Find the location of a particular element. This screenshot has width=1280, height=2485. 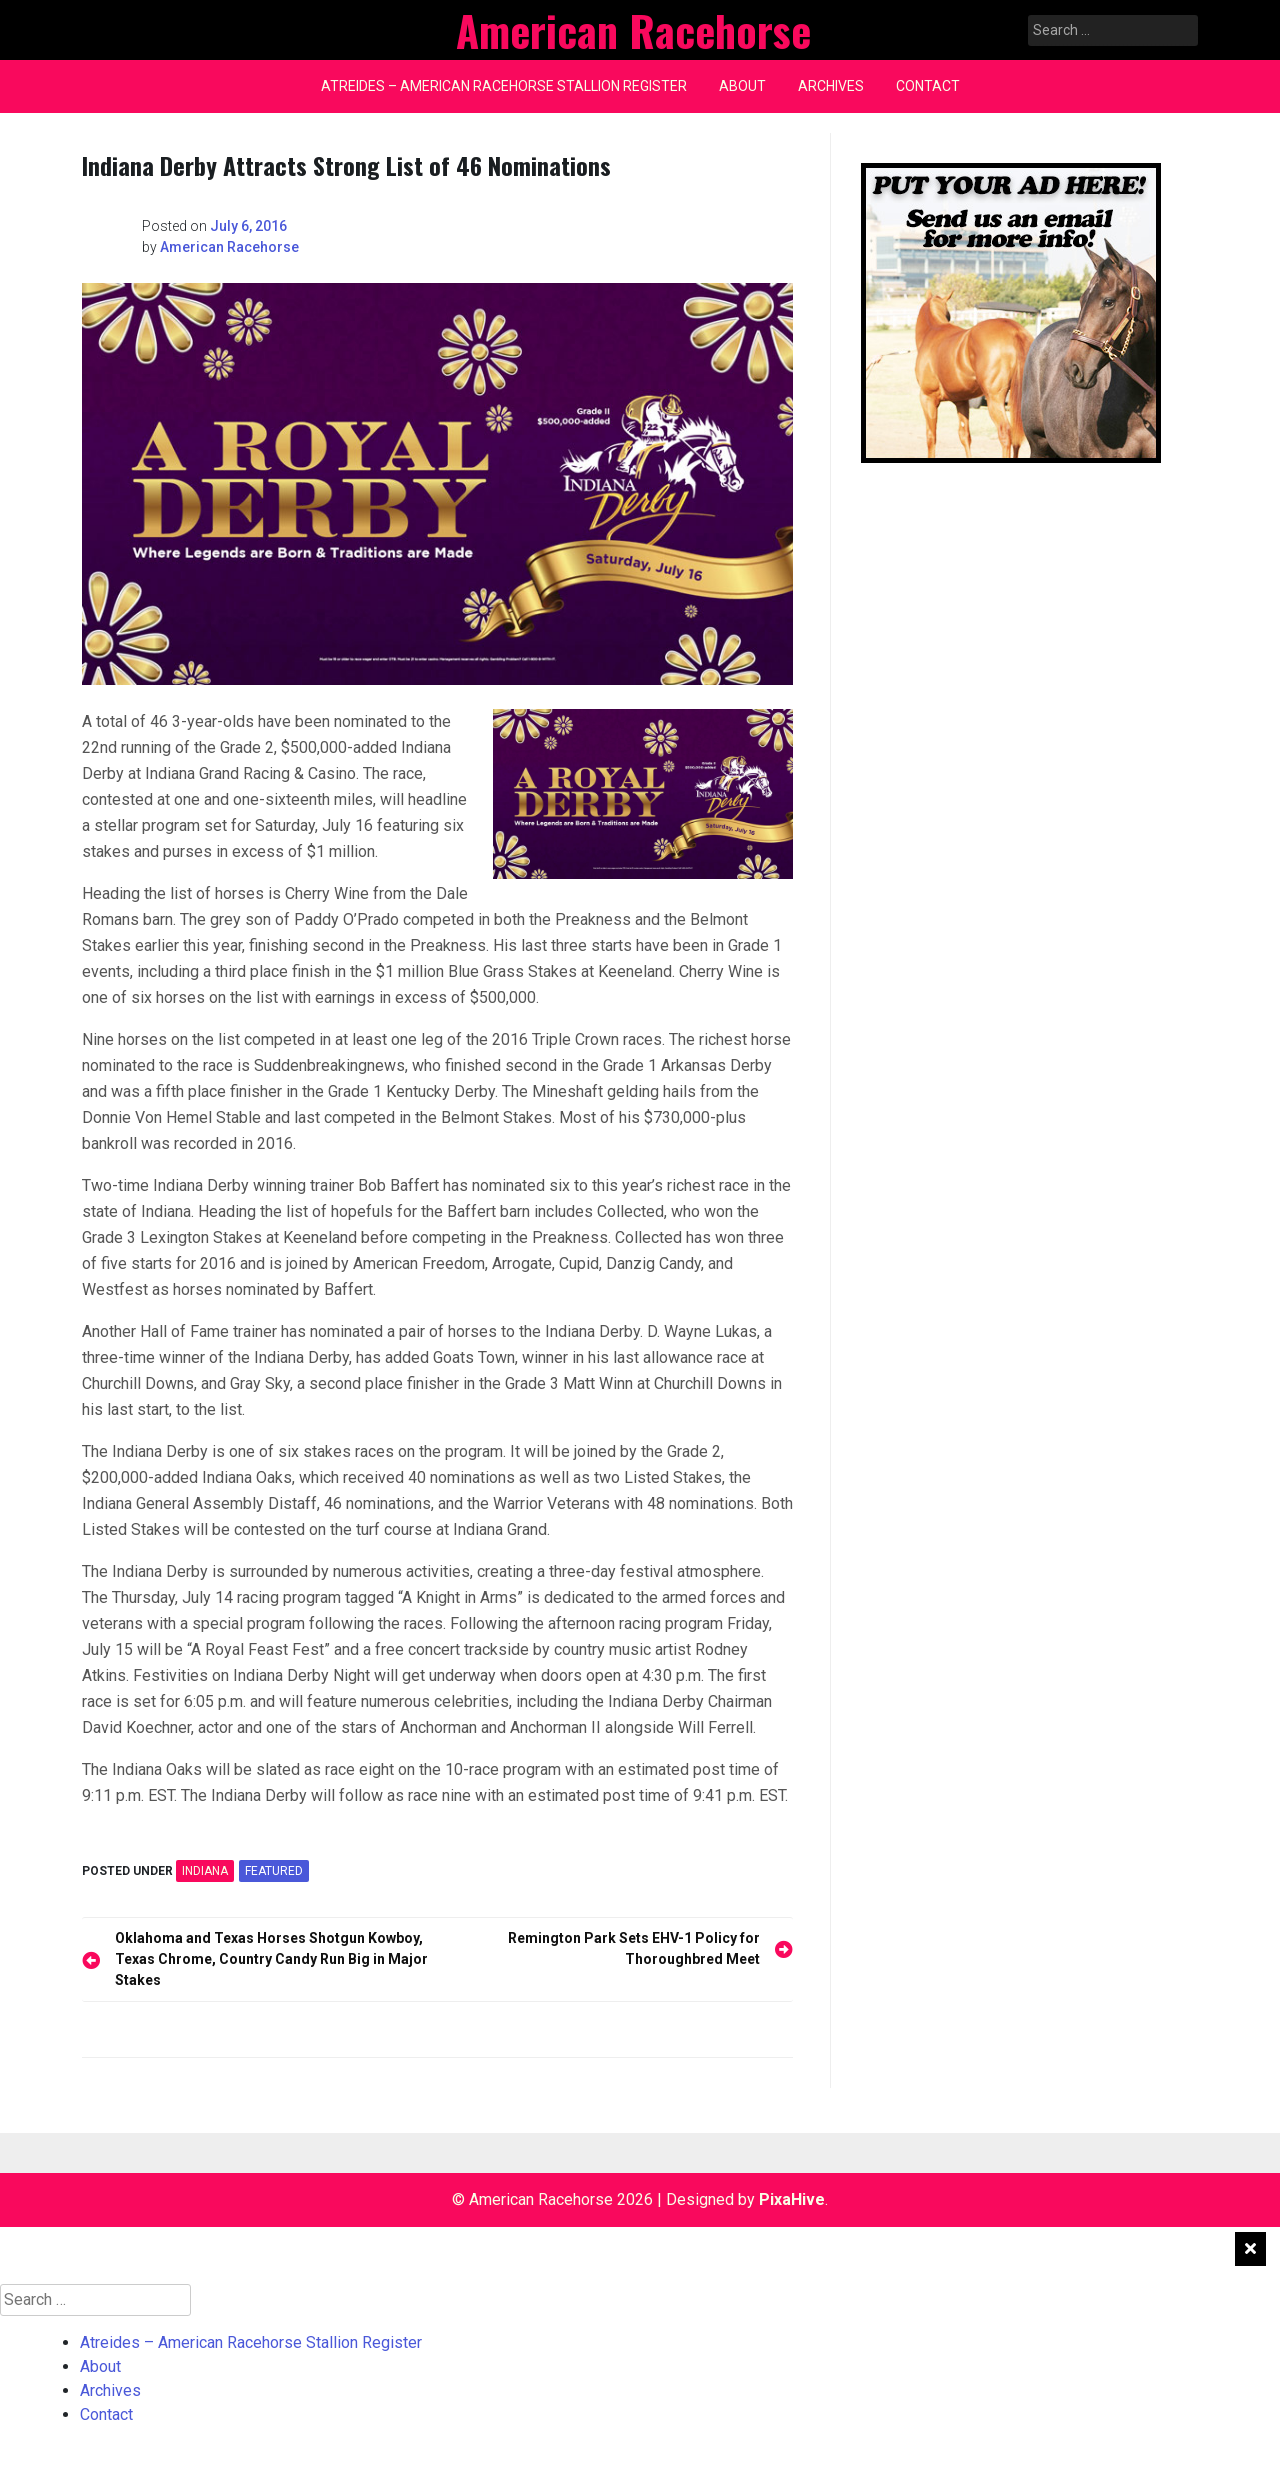

Atreides – American Racehorse Stallion Register is located at coordinates (504, 86).